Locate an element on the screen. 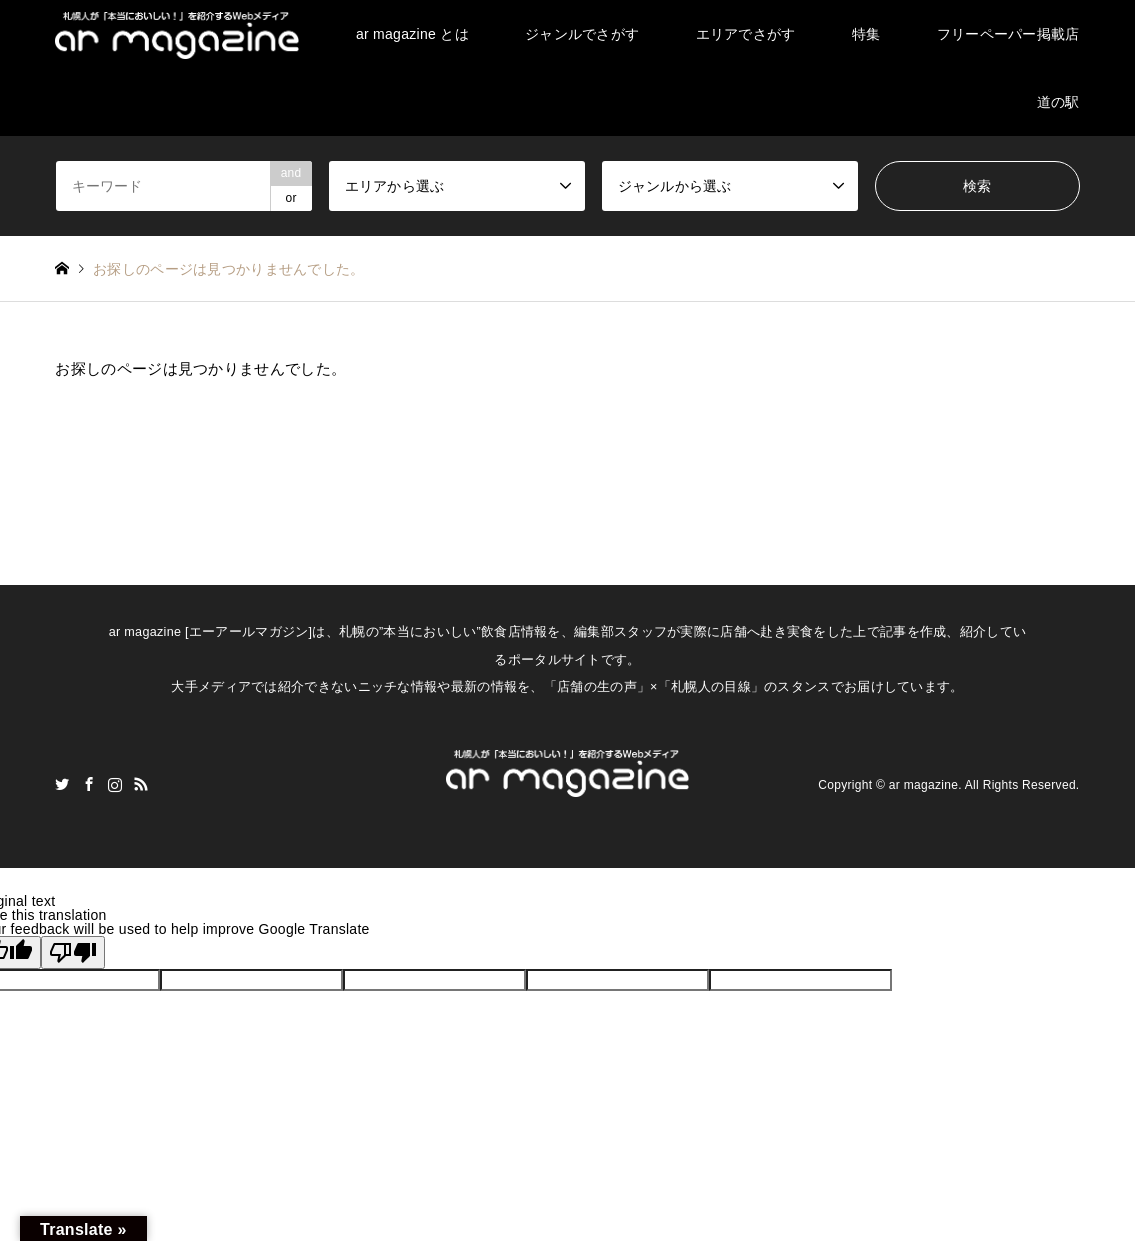 The width and height of the screenshot is (1135, 1241). RSS is located at coordinates (141, 784).